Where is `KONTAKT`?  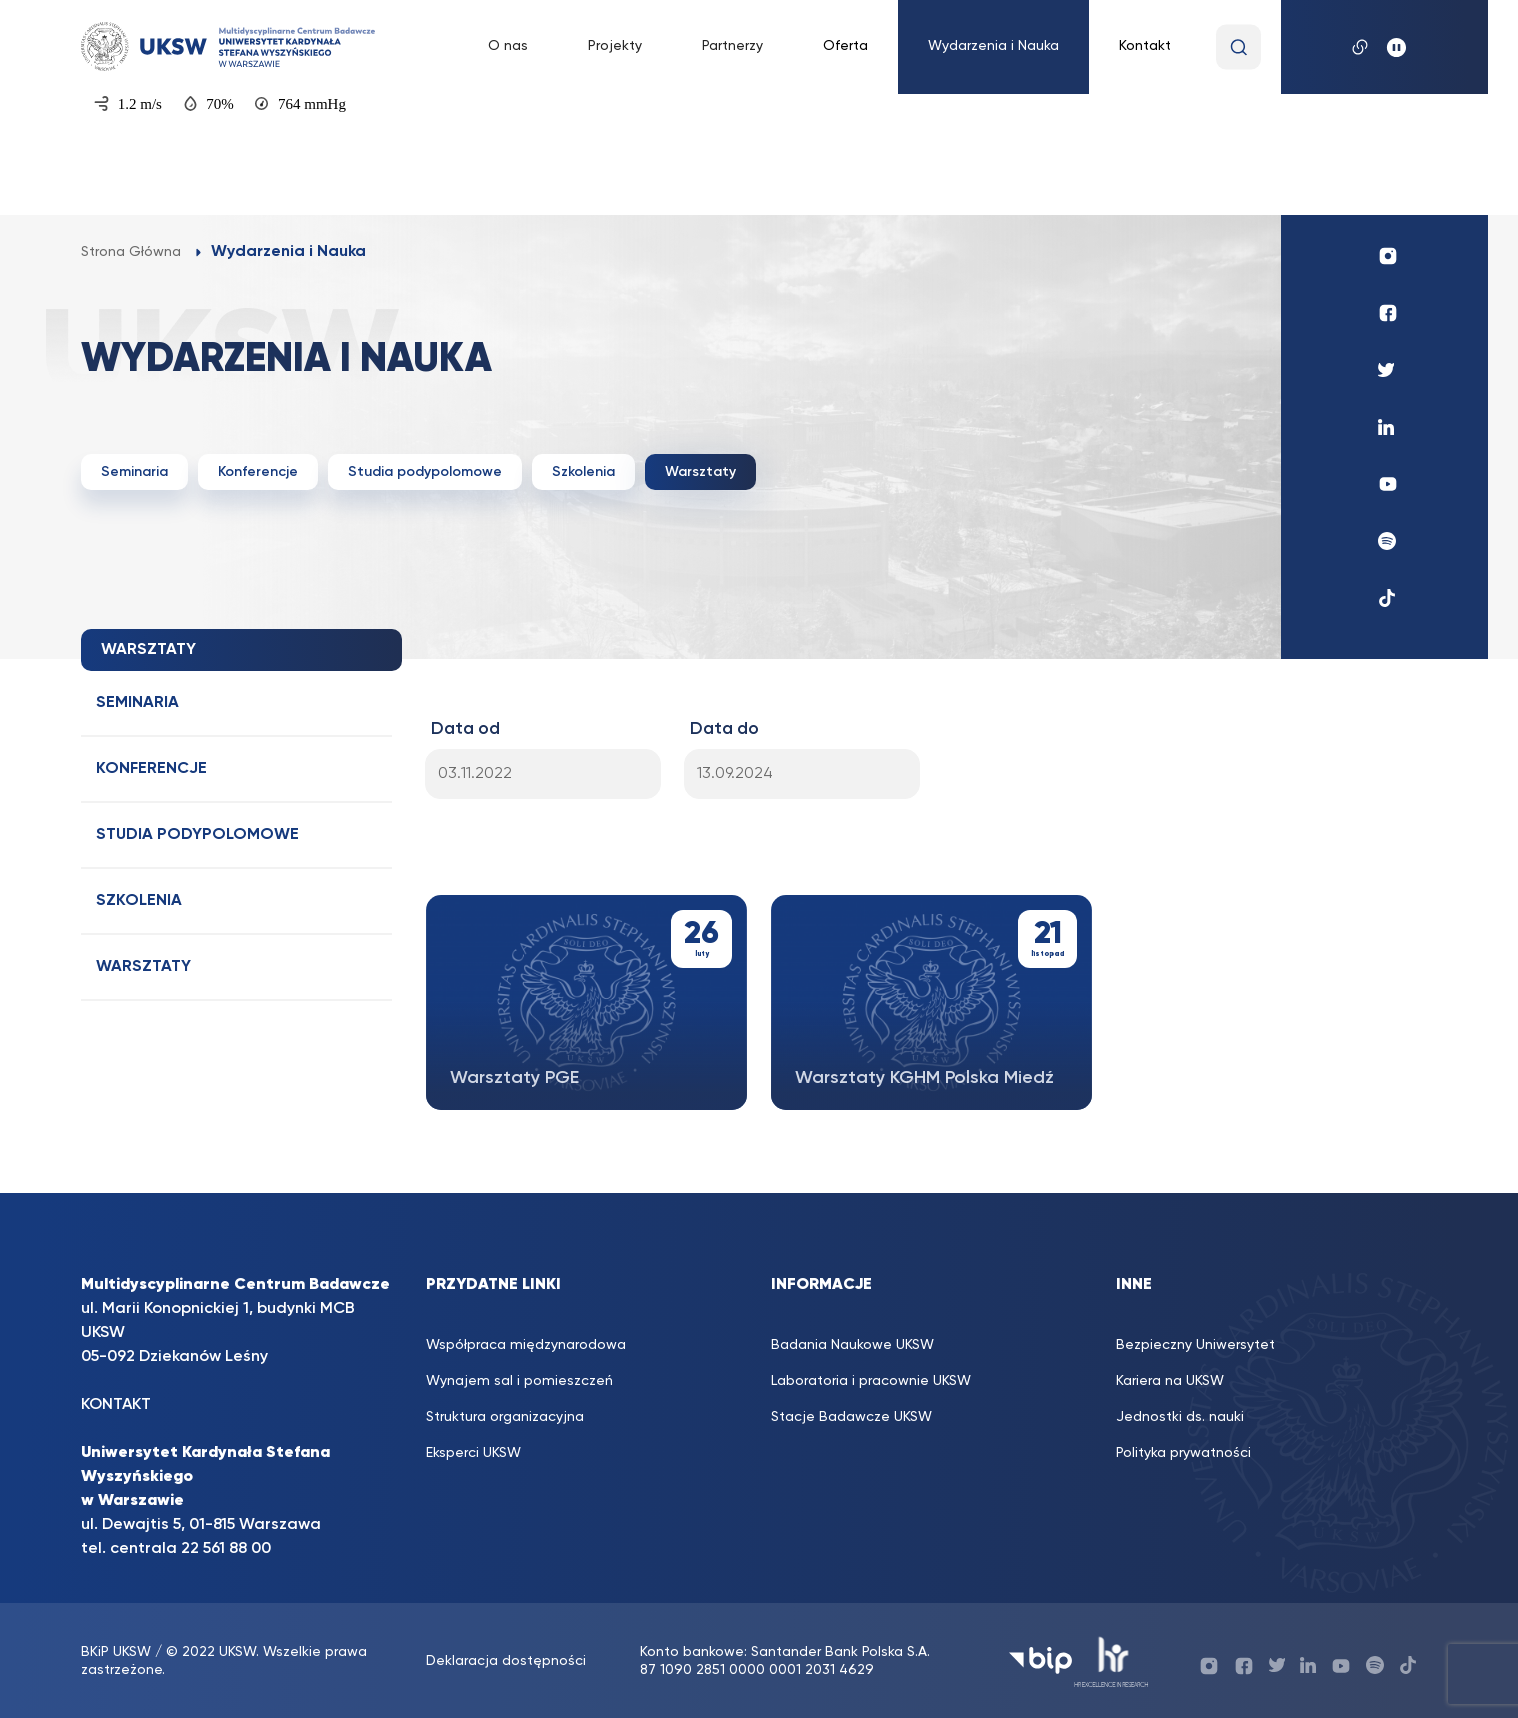
KONTAKT is located at coordinates (116, 1405).